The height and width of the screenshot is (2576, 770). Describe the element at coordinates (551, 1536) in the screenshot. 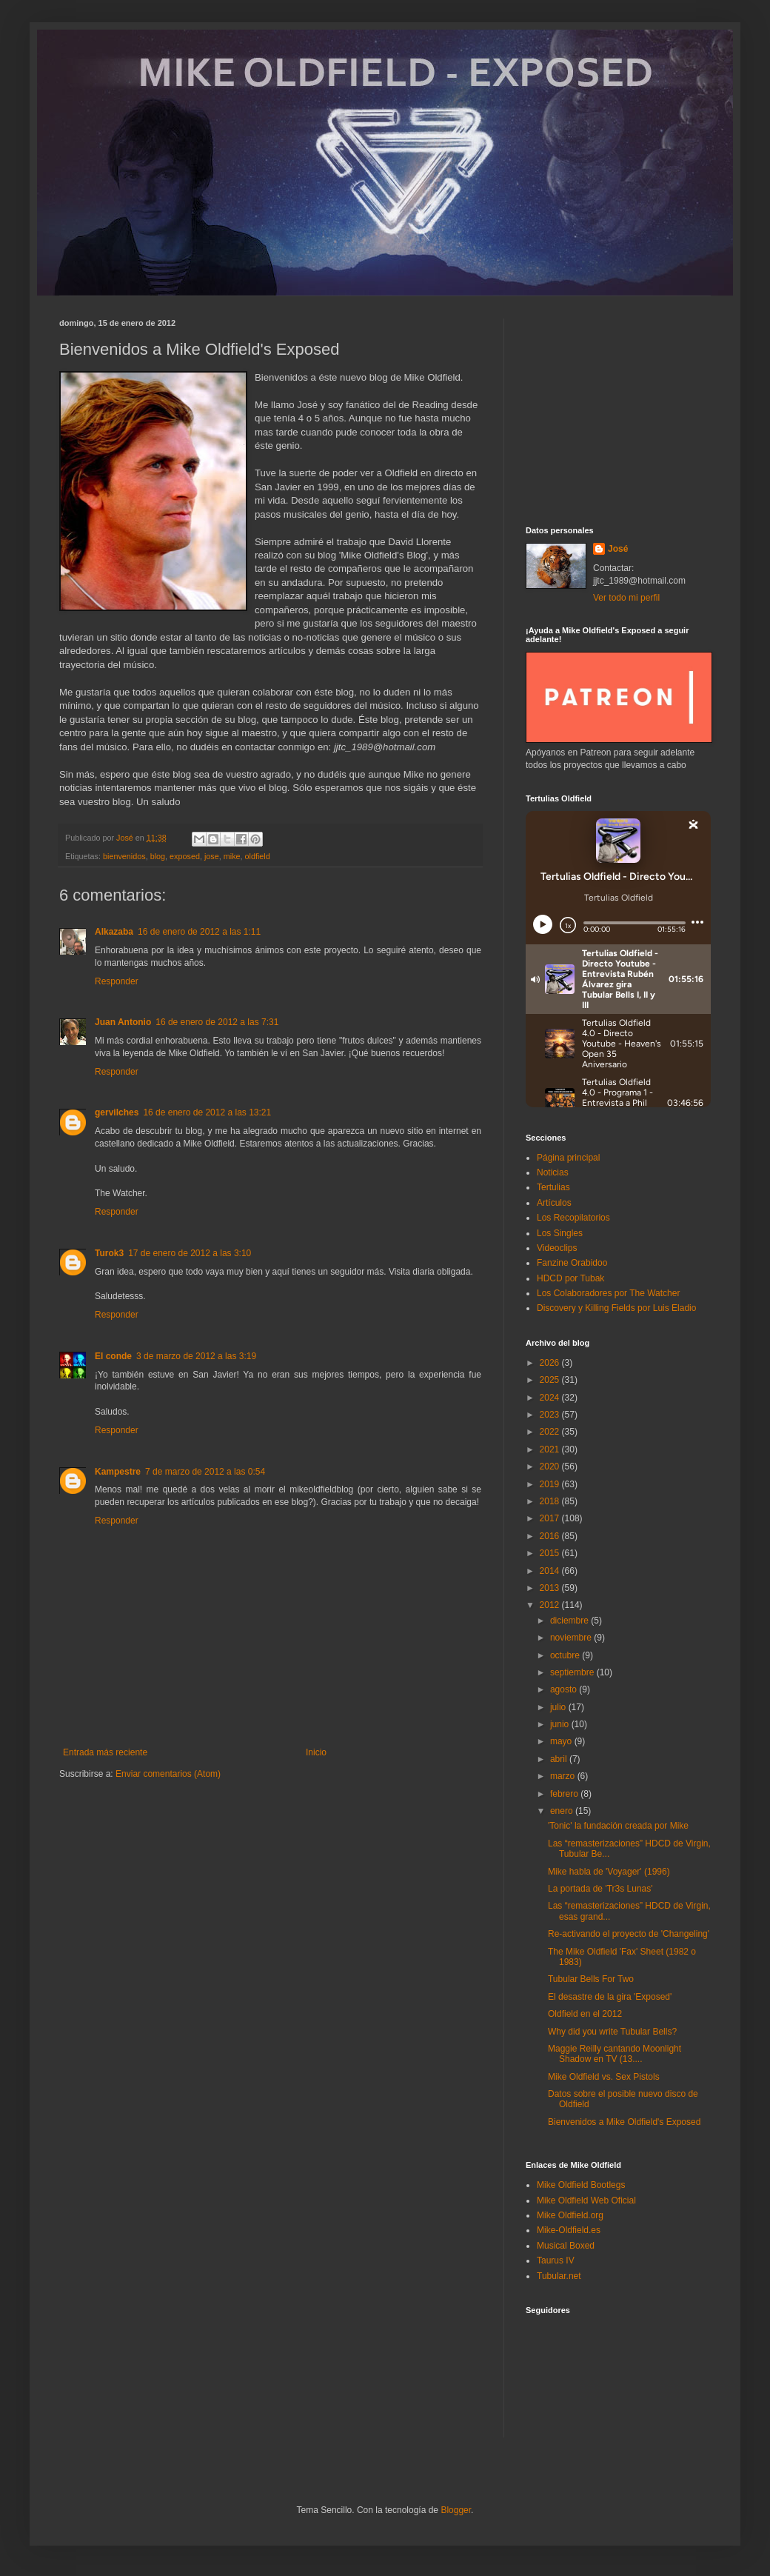

I see `2016` at that location.